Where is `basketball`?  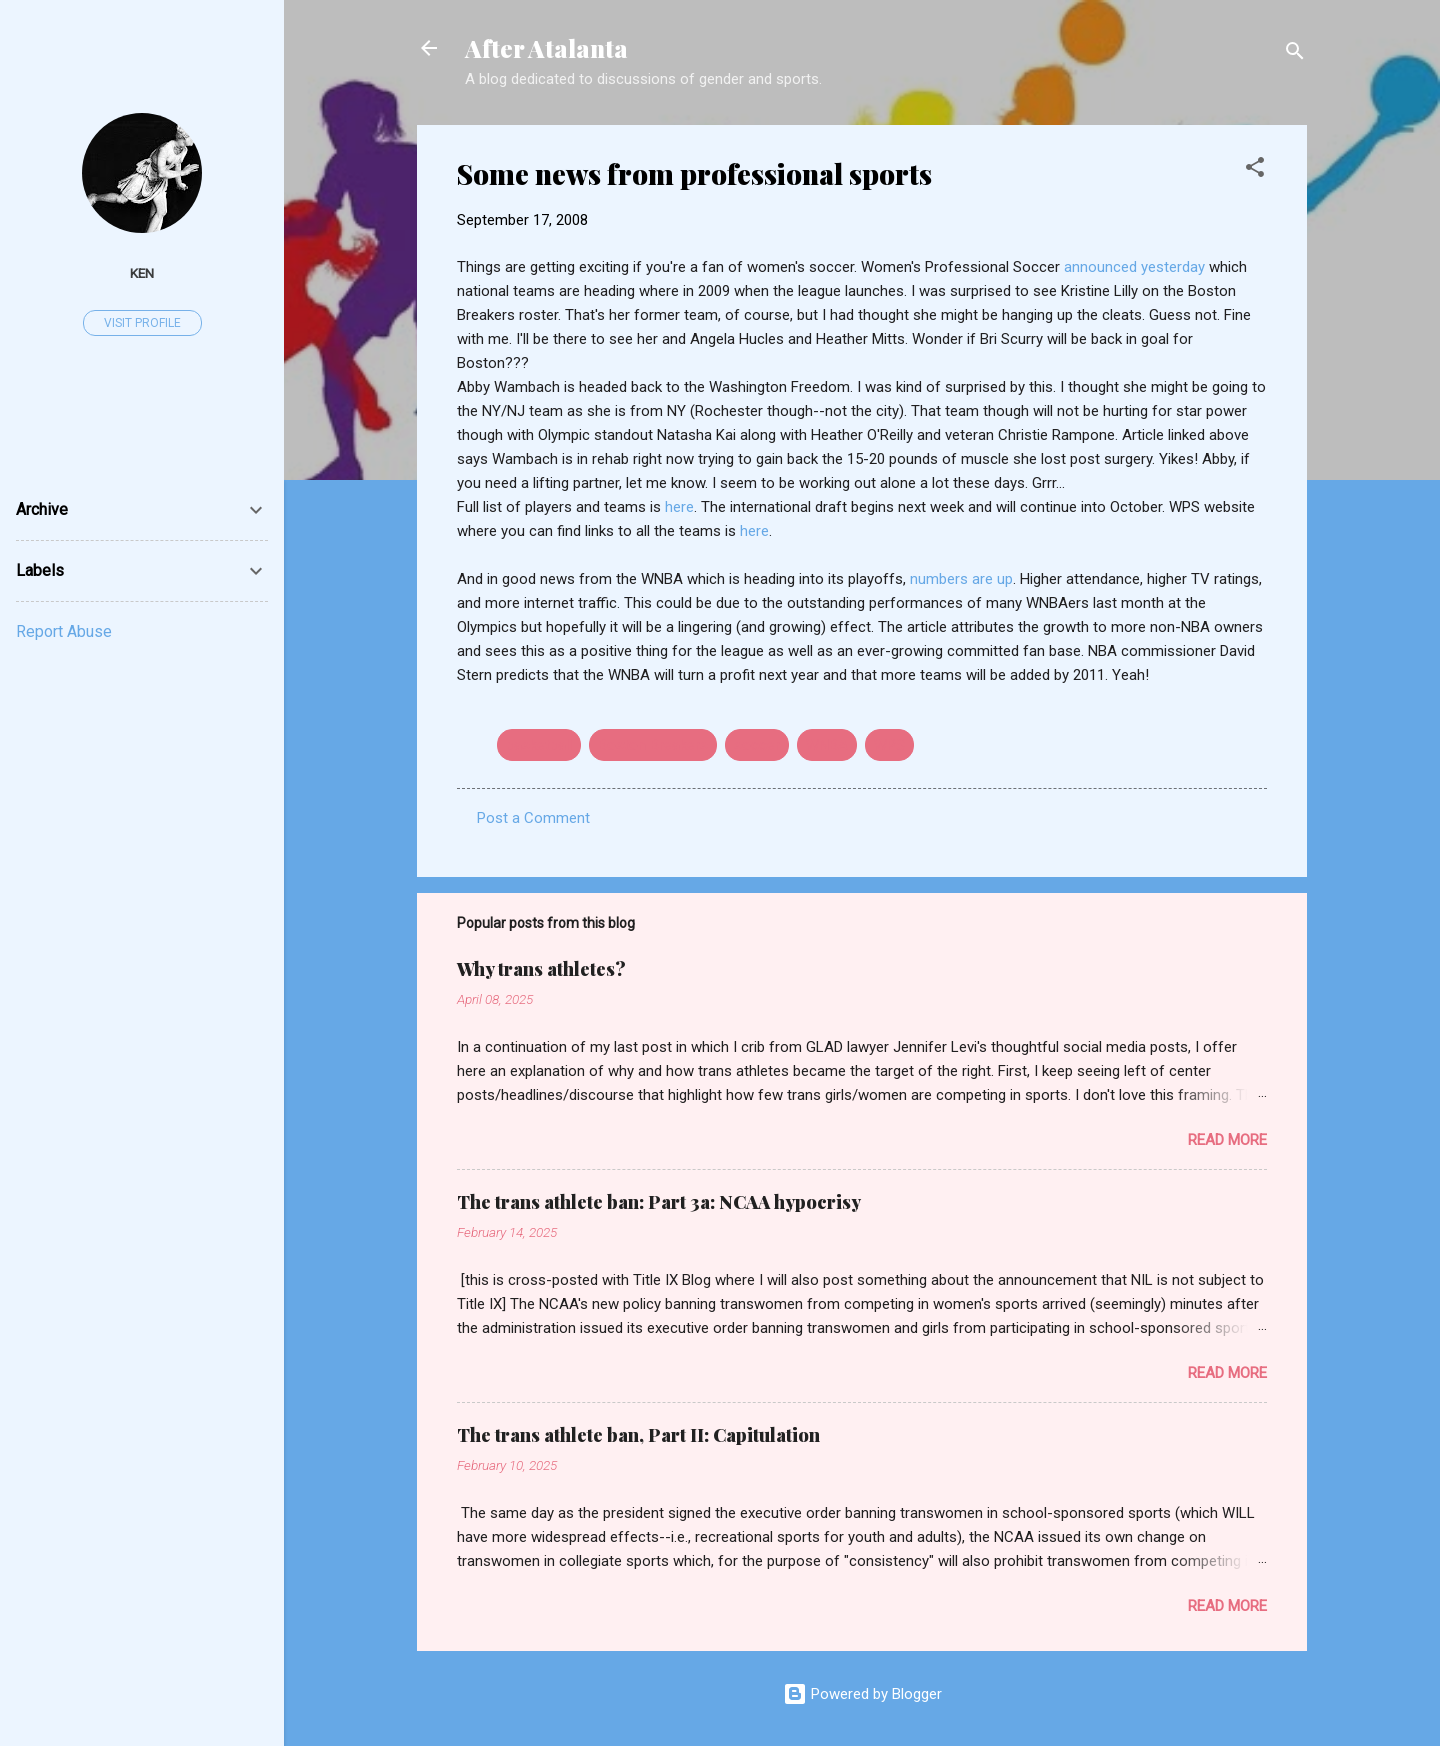
basketball is located at coordinates (539, 745).